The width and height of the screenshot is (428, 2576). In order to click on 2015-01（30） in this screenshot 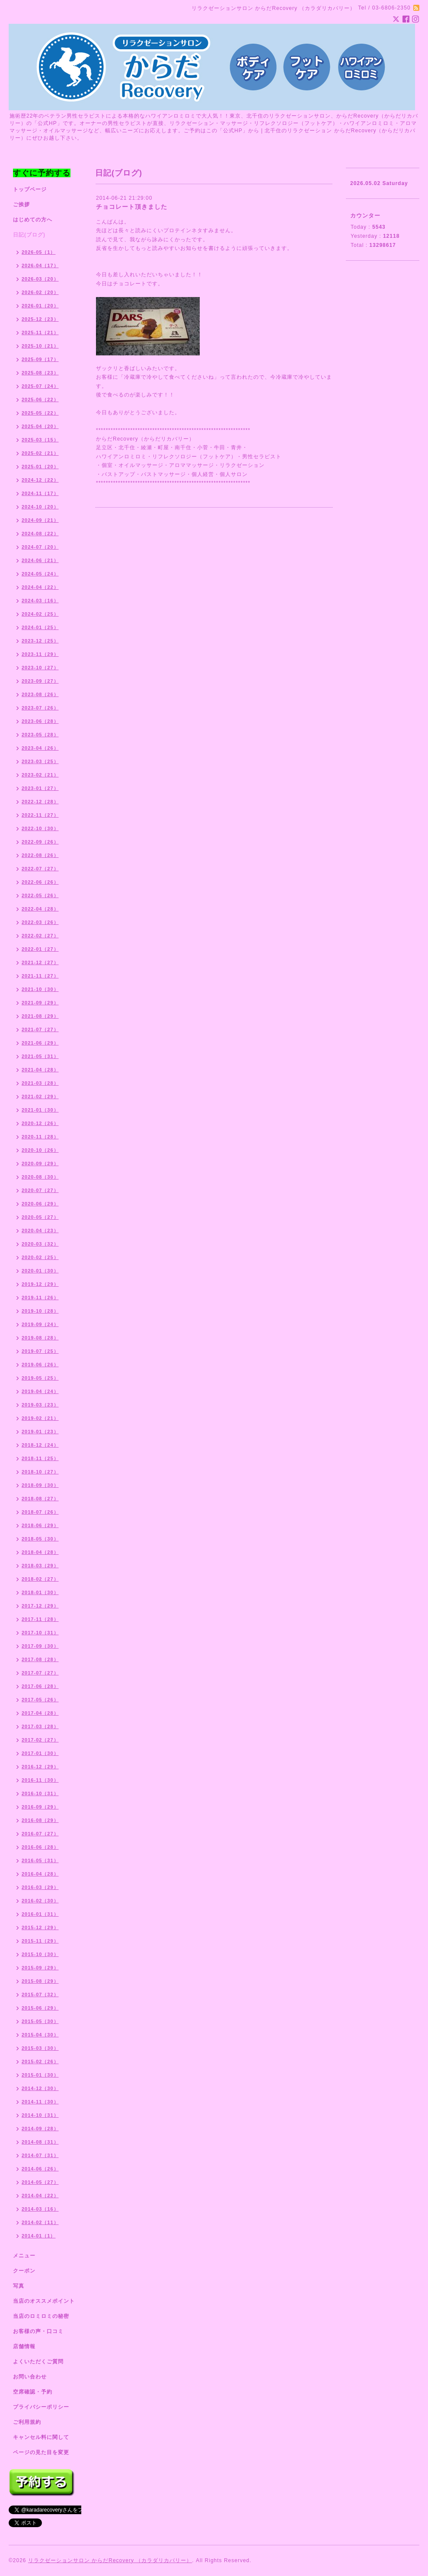, I will do `click(40, 2074)`.